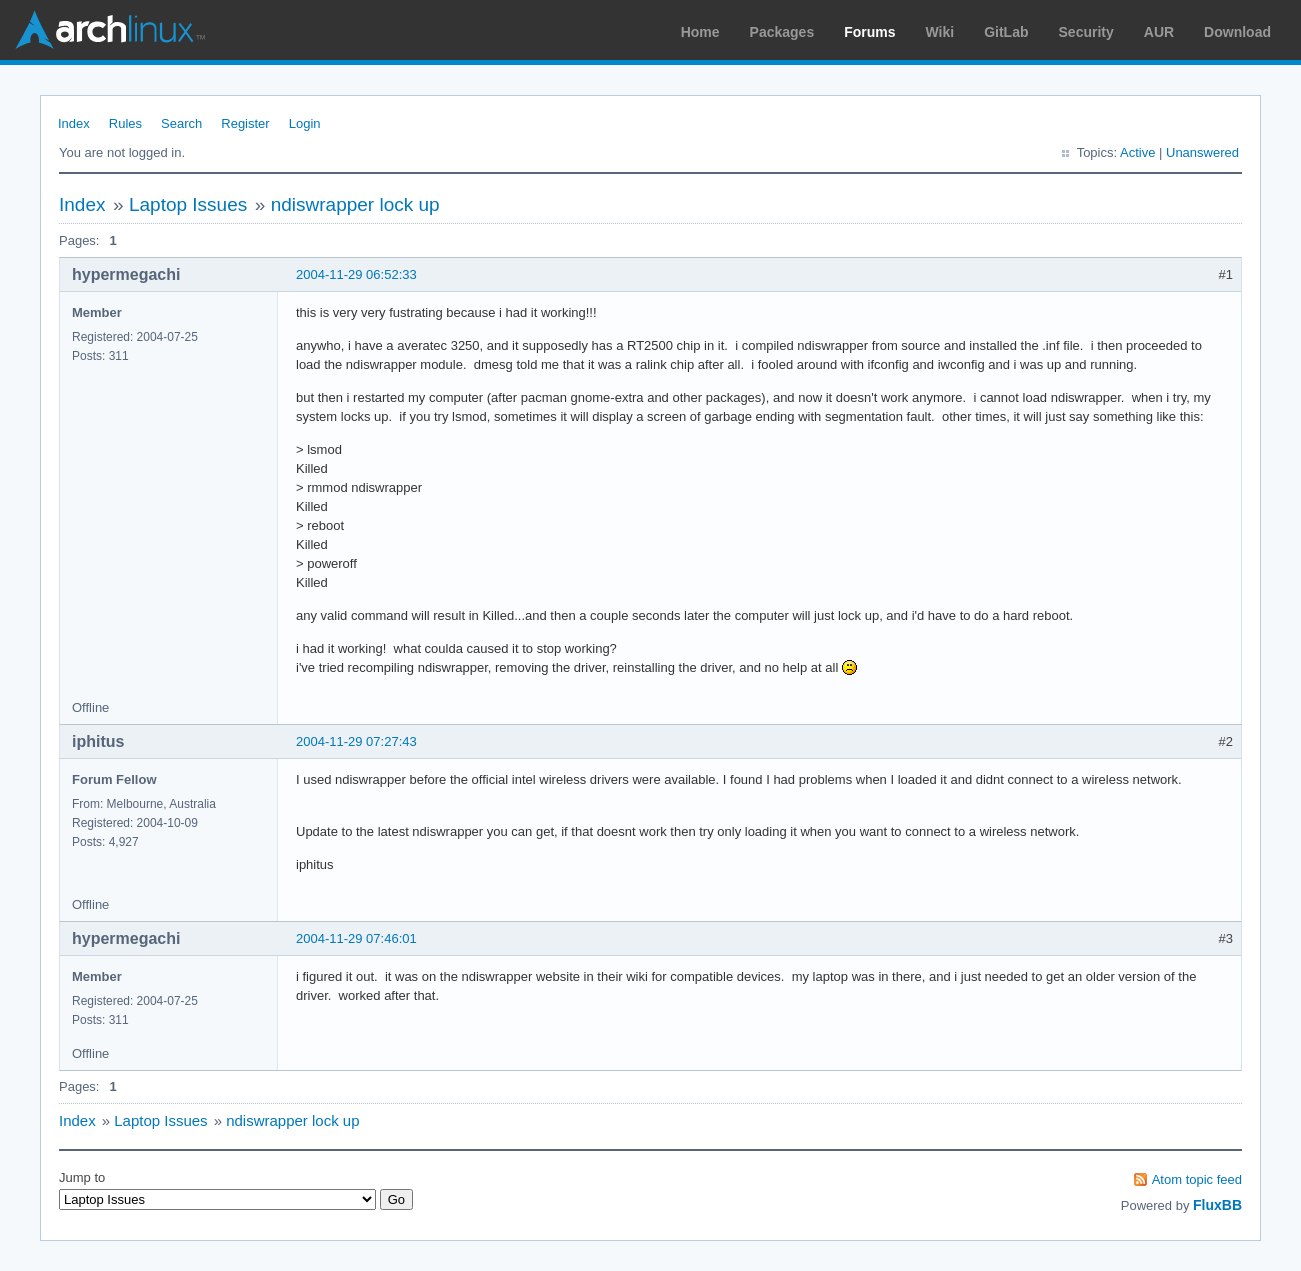 Image resolution: width=1301 pixels, height=1271 pixels. I want to click on 2004-11-29 07:46:01, so click(356, 938).